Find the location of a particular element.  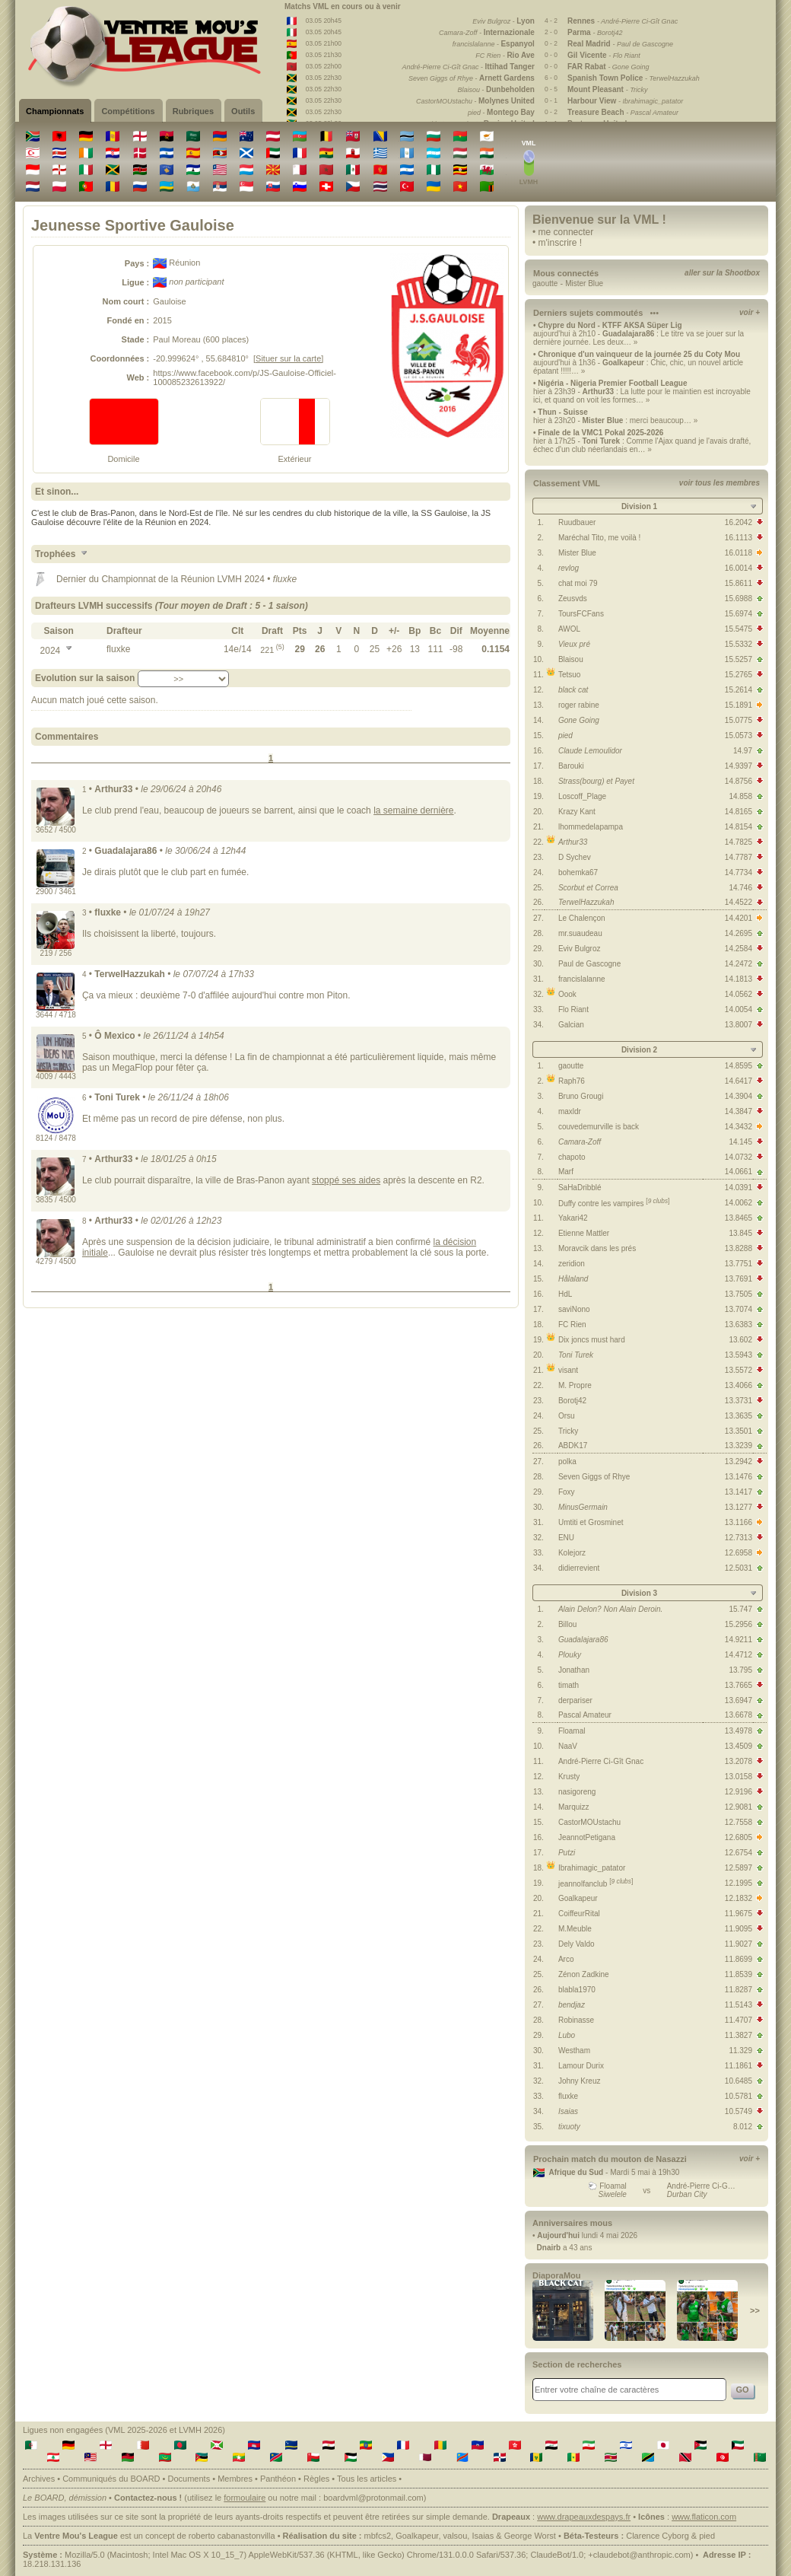

13.1476 is located at coordinates (738, 1477).